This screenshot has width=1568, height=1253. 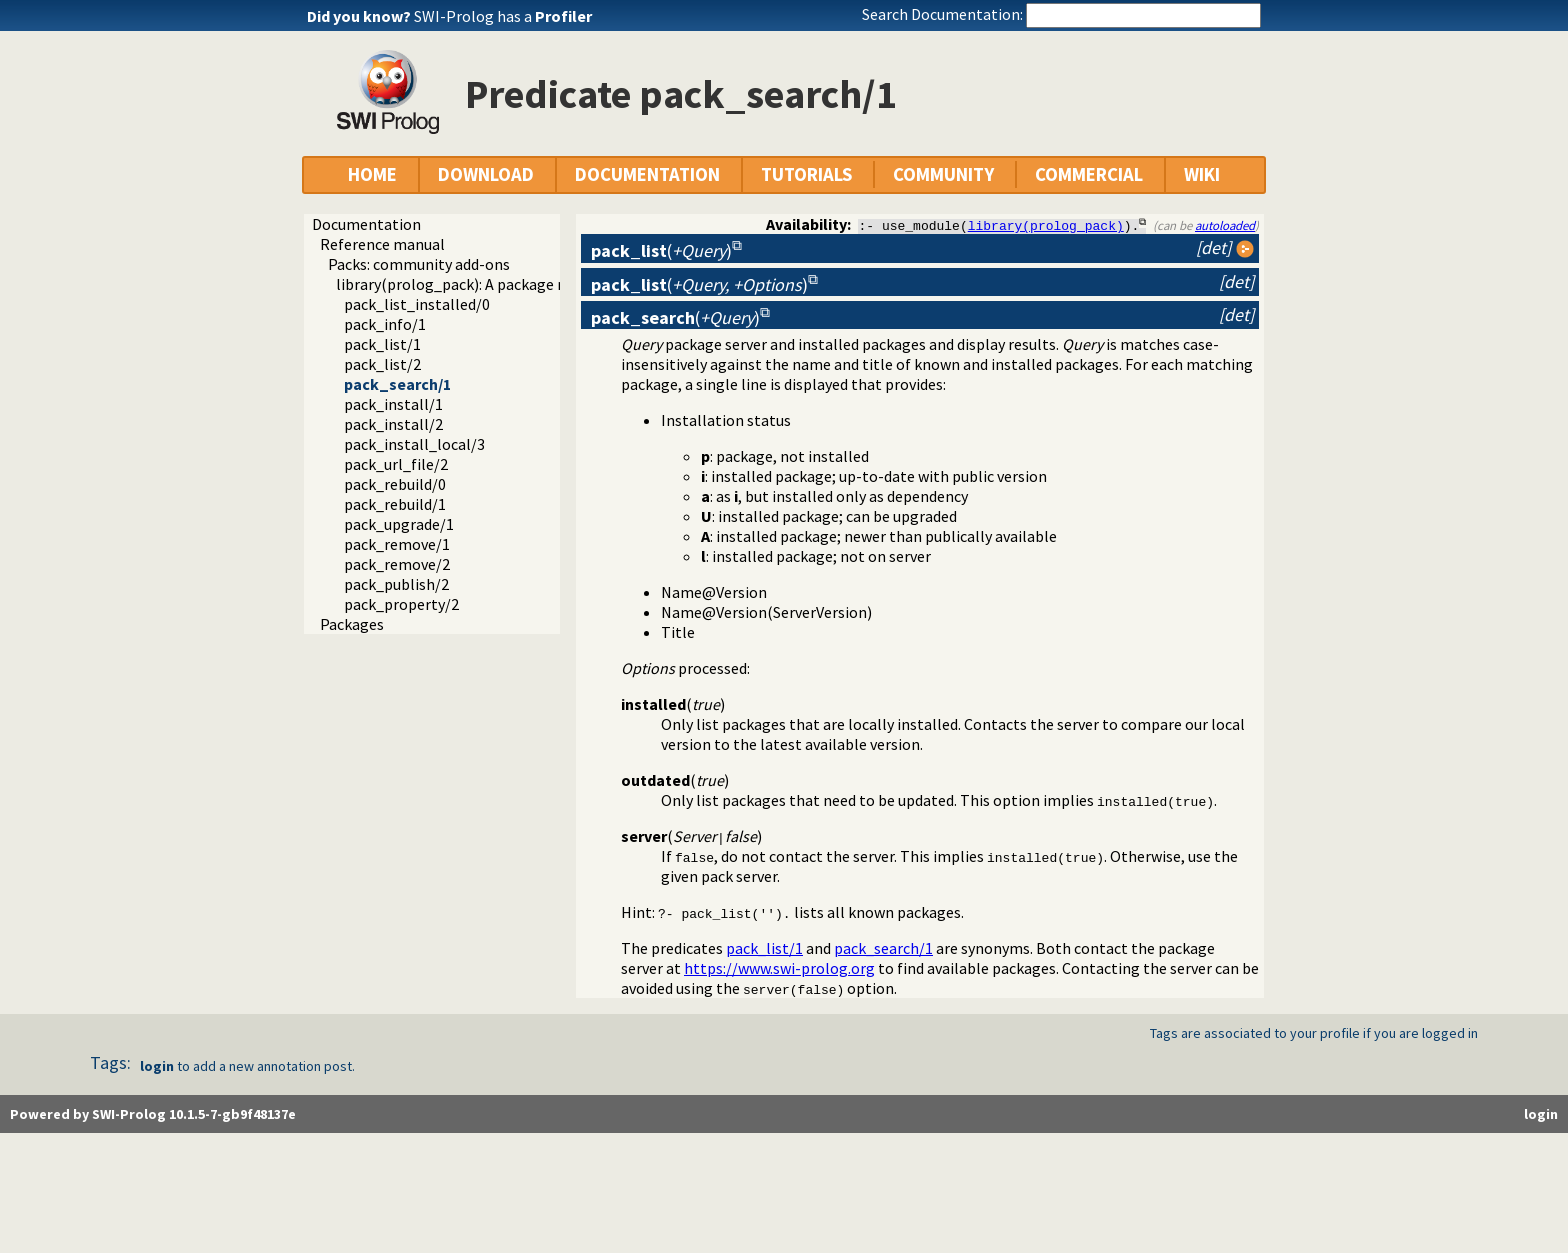 What do you see at coordinates (395, 504) in the screenshot?
I see `pack_rebuild/1` at bounding box center [395, 504].